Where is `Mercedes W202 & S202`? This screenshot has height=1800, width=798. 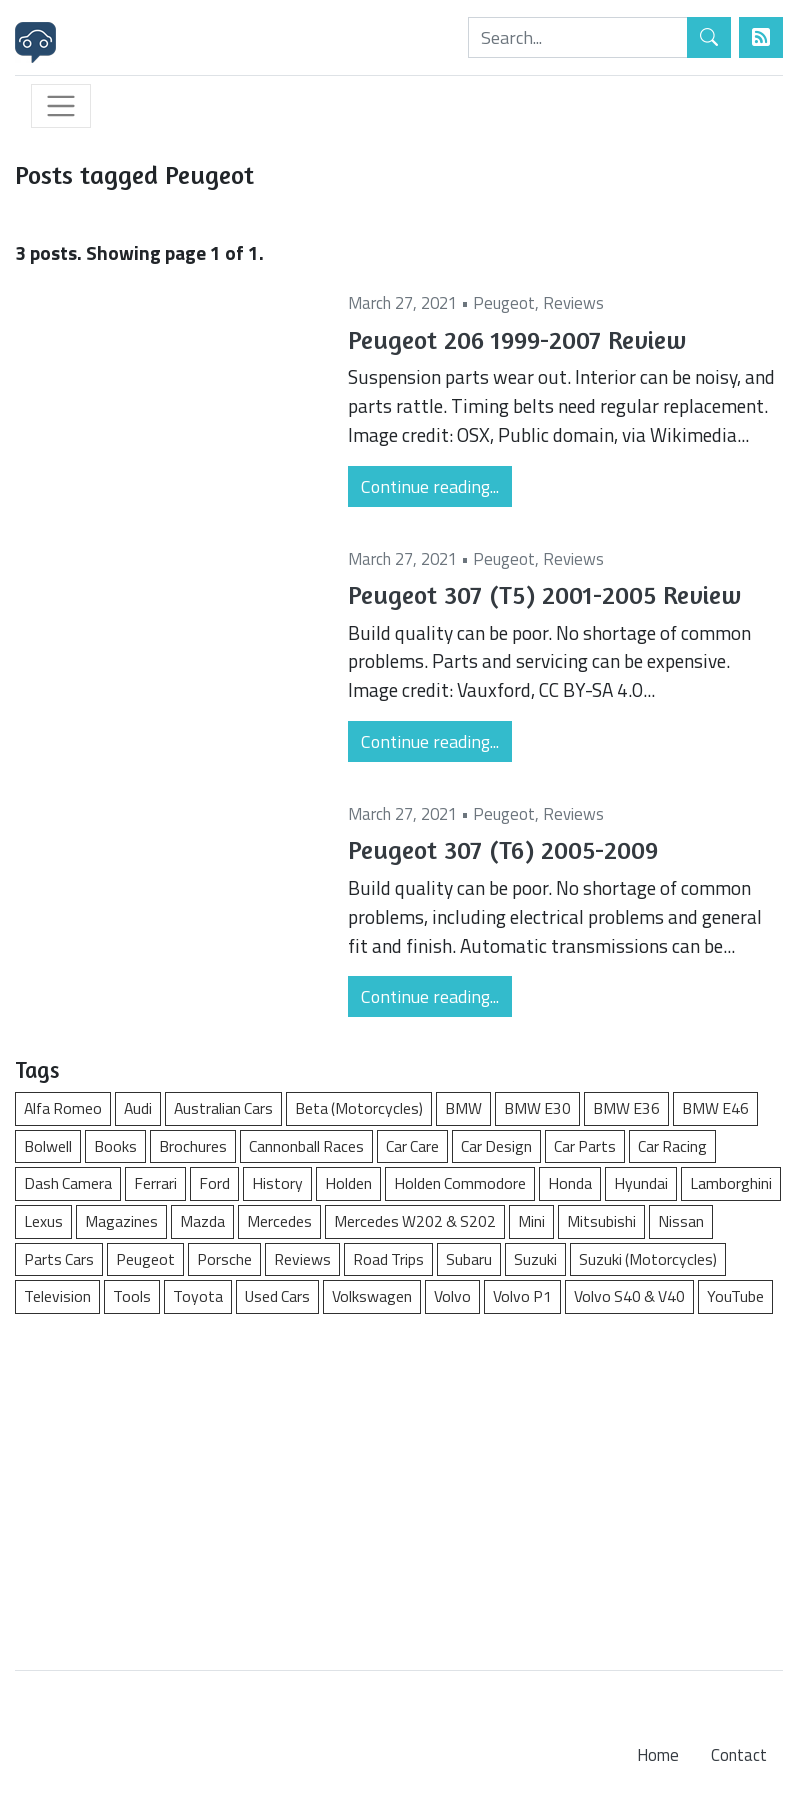
Mercedes W202 & S202 is located at coordinates (415, 1221).